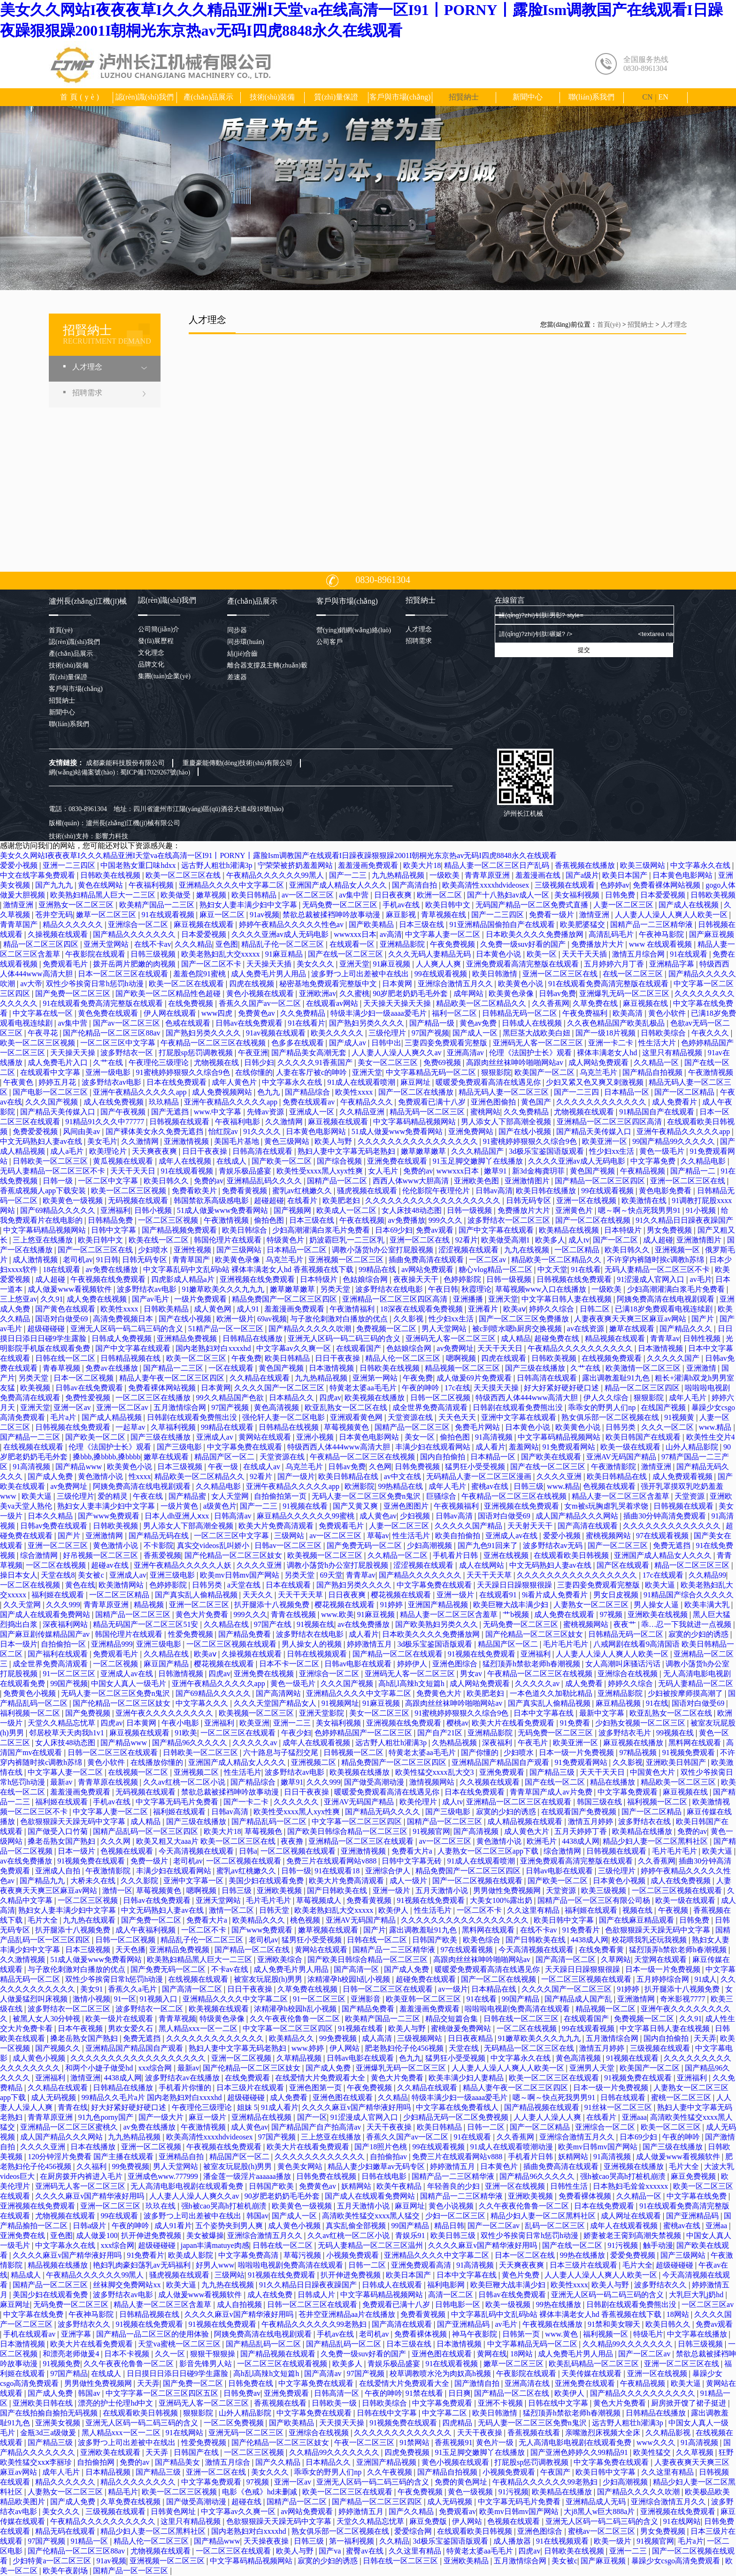 This screenshot has width=736, height=2576. I want to click on 桃色视频, so click(306, 1920).